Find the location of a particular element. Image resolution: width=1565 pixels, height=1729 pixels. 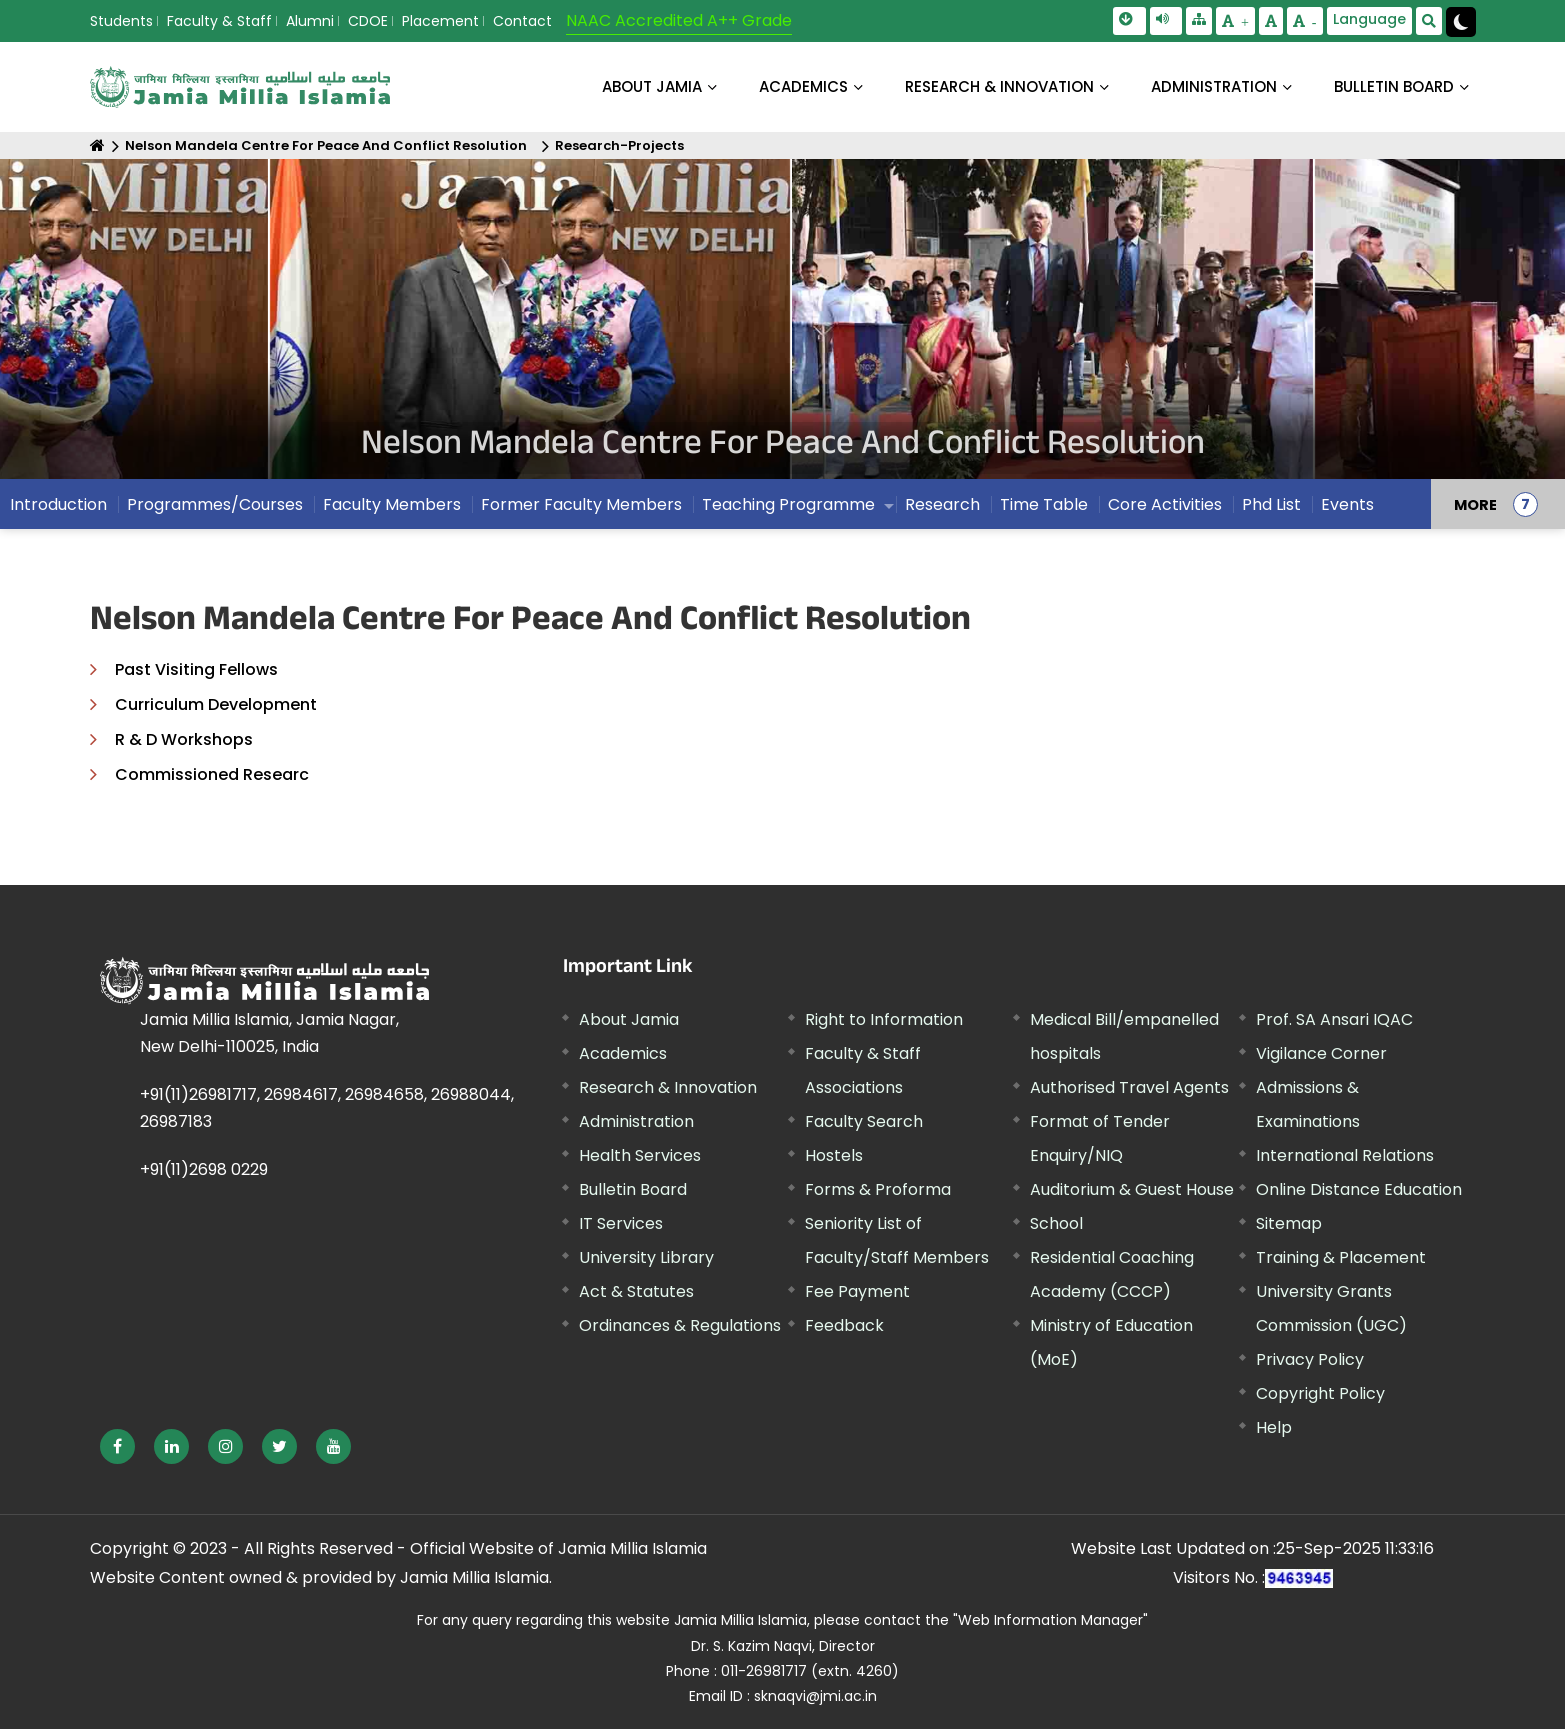

Act & Statutes is located at coordinates (636, 1291).